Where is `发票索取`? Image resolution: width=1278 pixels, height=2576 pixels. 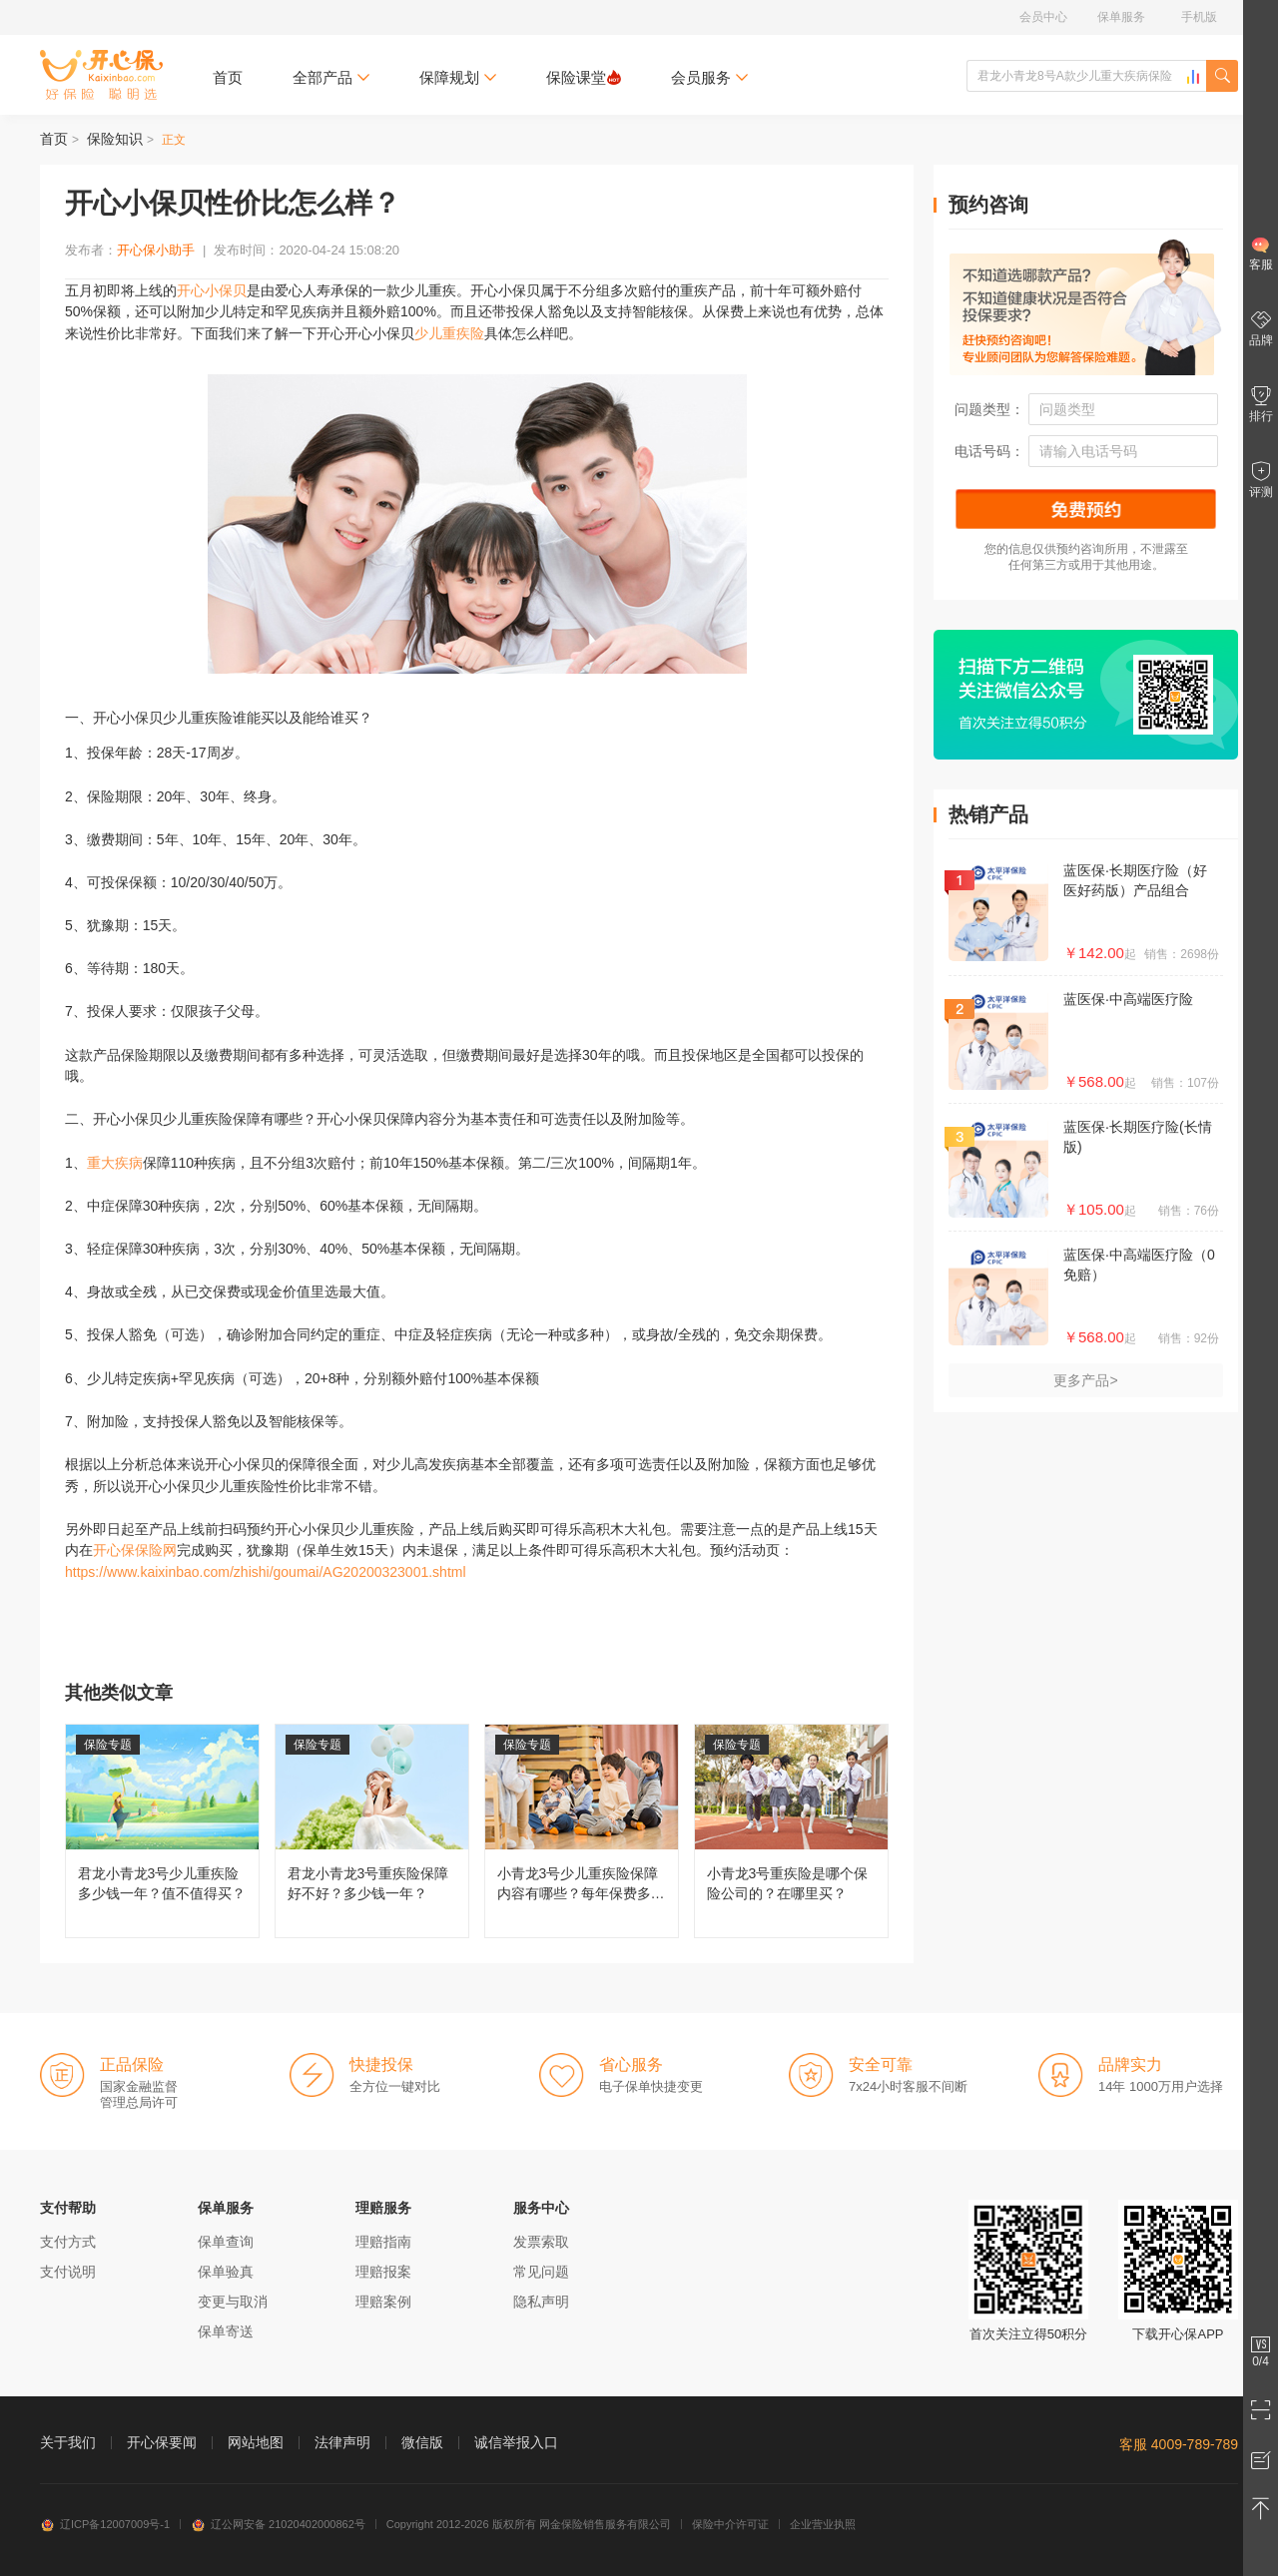
发票索取 is located at coordinates (541, 2242).